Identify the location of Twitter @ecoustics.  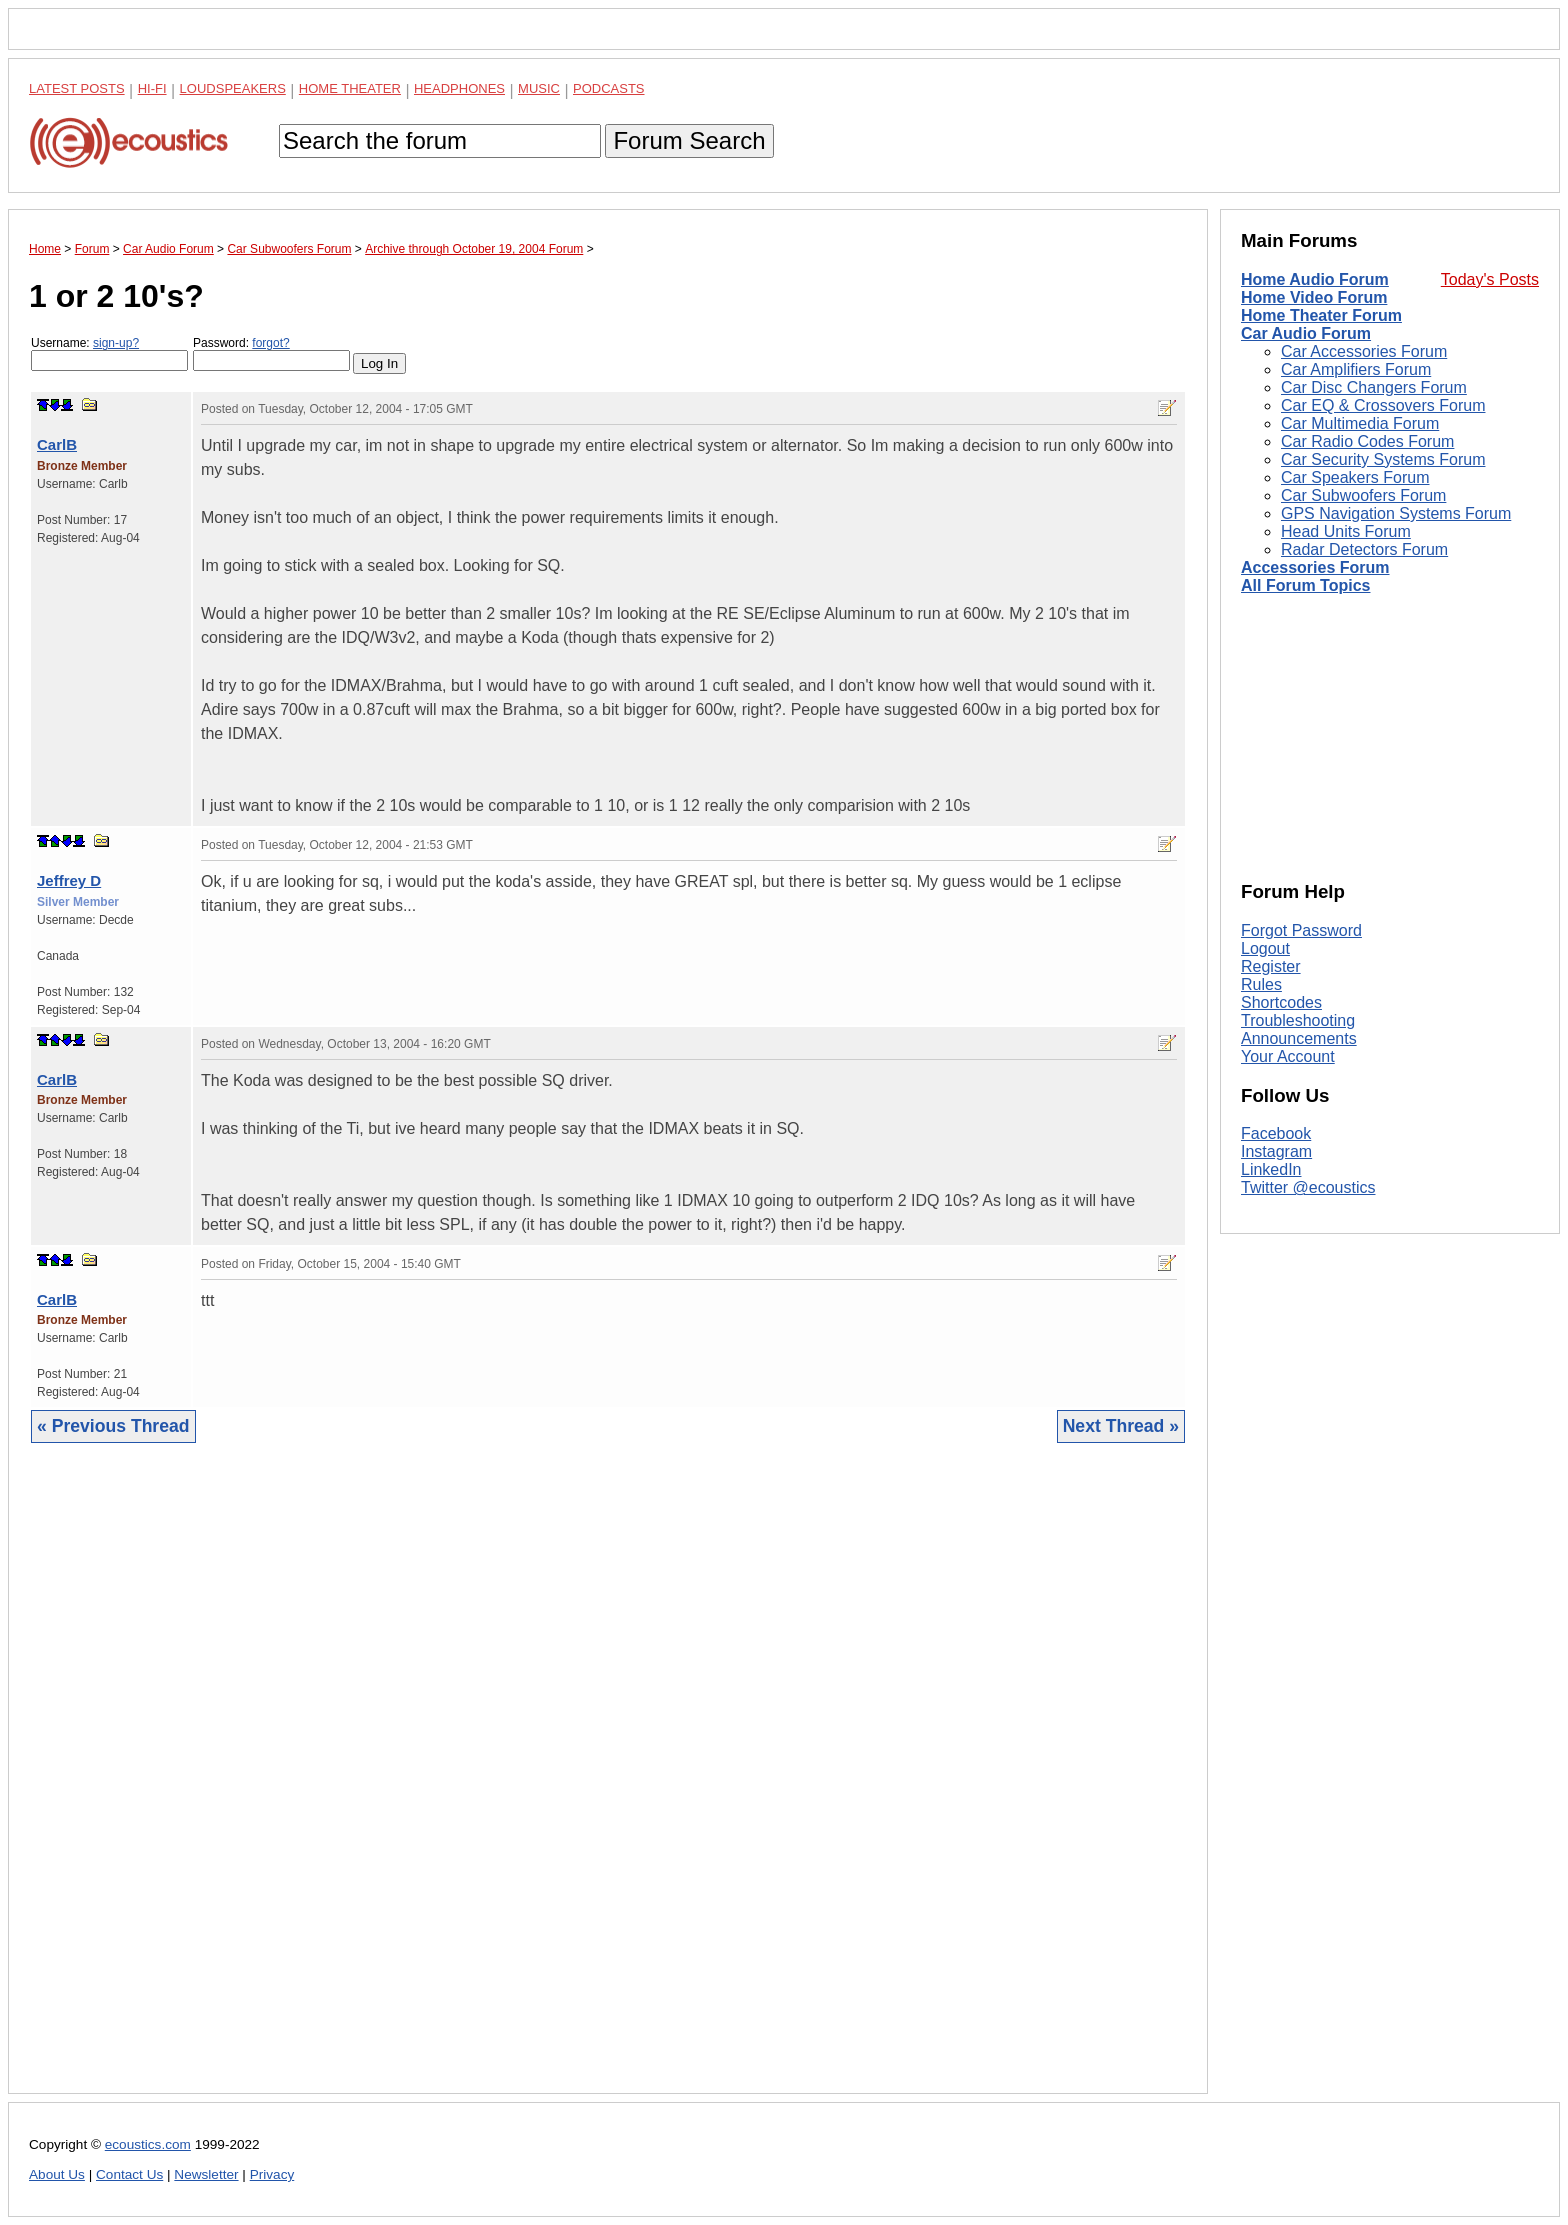
(1308, 1187).